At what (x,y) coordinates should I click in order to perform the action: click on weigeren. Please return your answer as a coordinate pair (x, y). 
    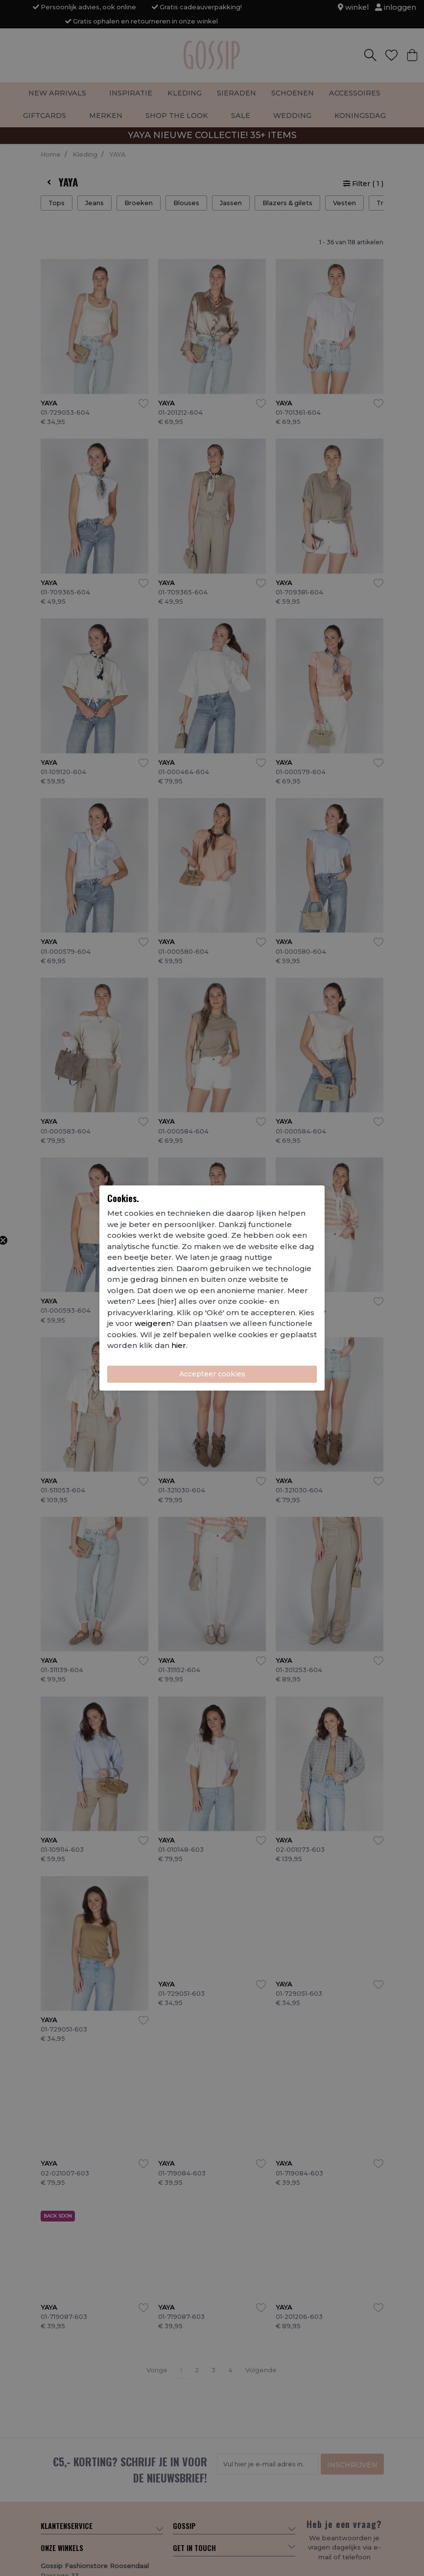
    Looking at the image, I should click on (152, 1323).